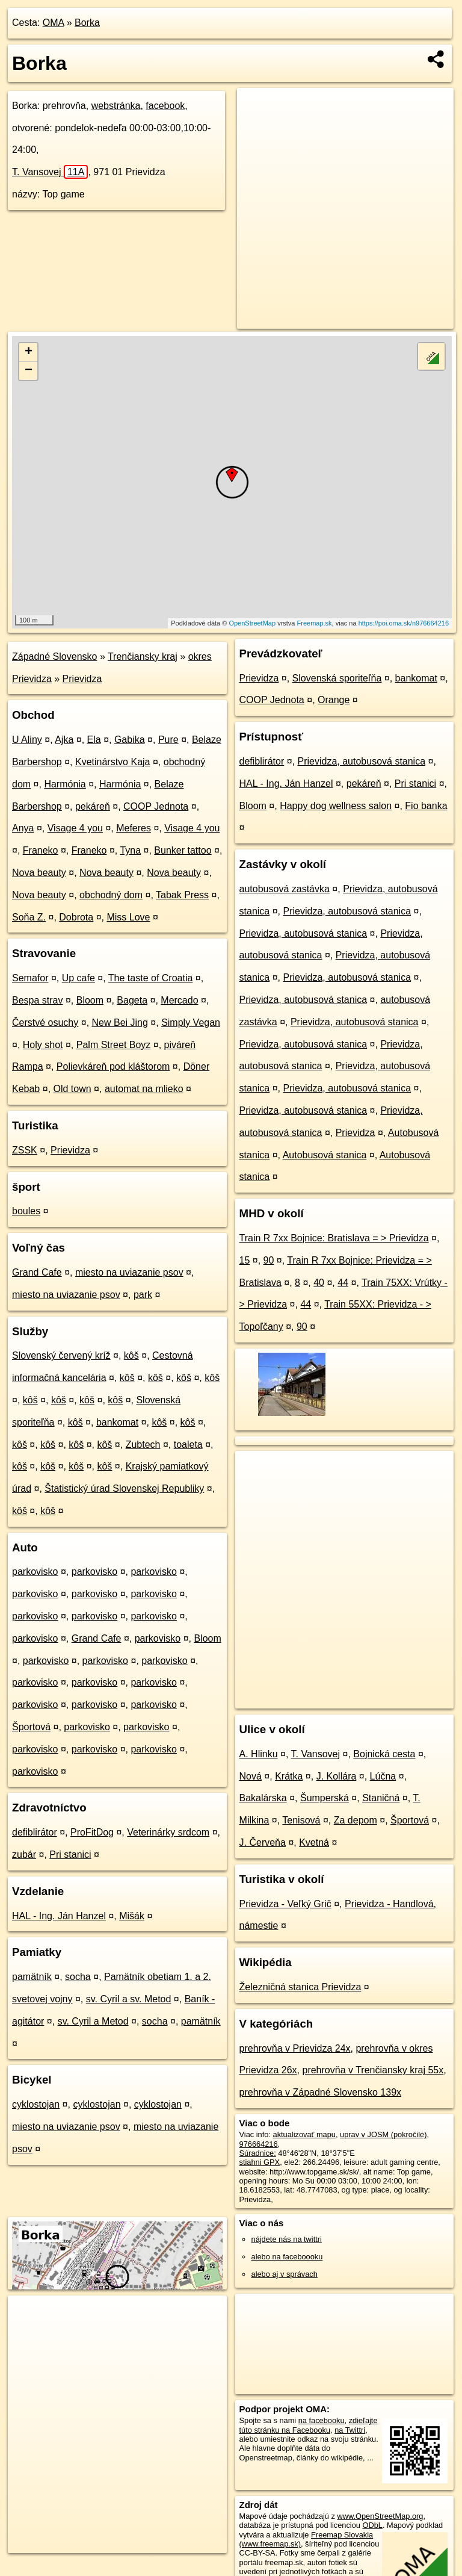 Image resolution: width=462 pixels, height=2576 pixels. Describe the element at coordinates (28, 352) in the screenshot. I see `+ [button]` at that location.